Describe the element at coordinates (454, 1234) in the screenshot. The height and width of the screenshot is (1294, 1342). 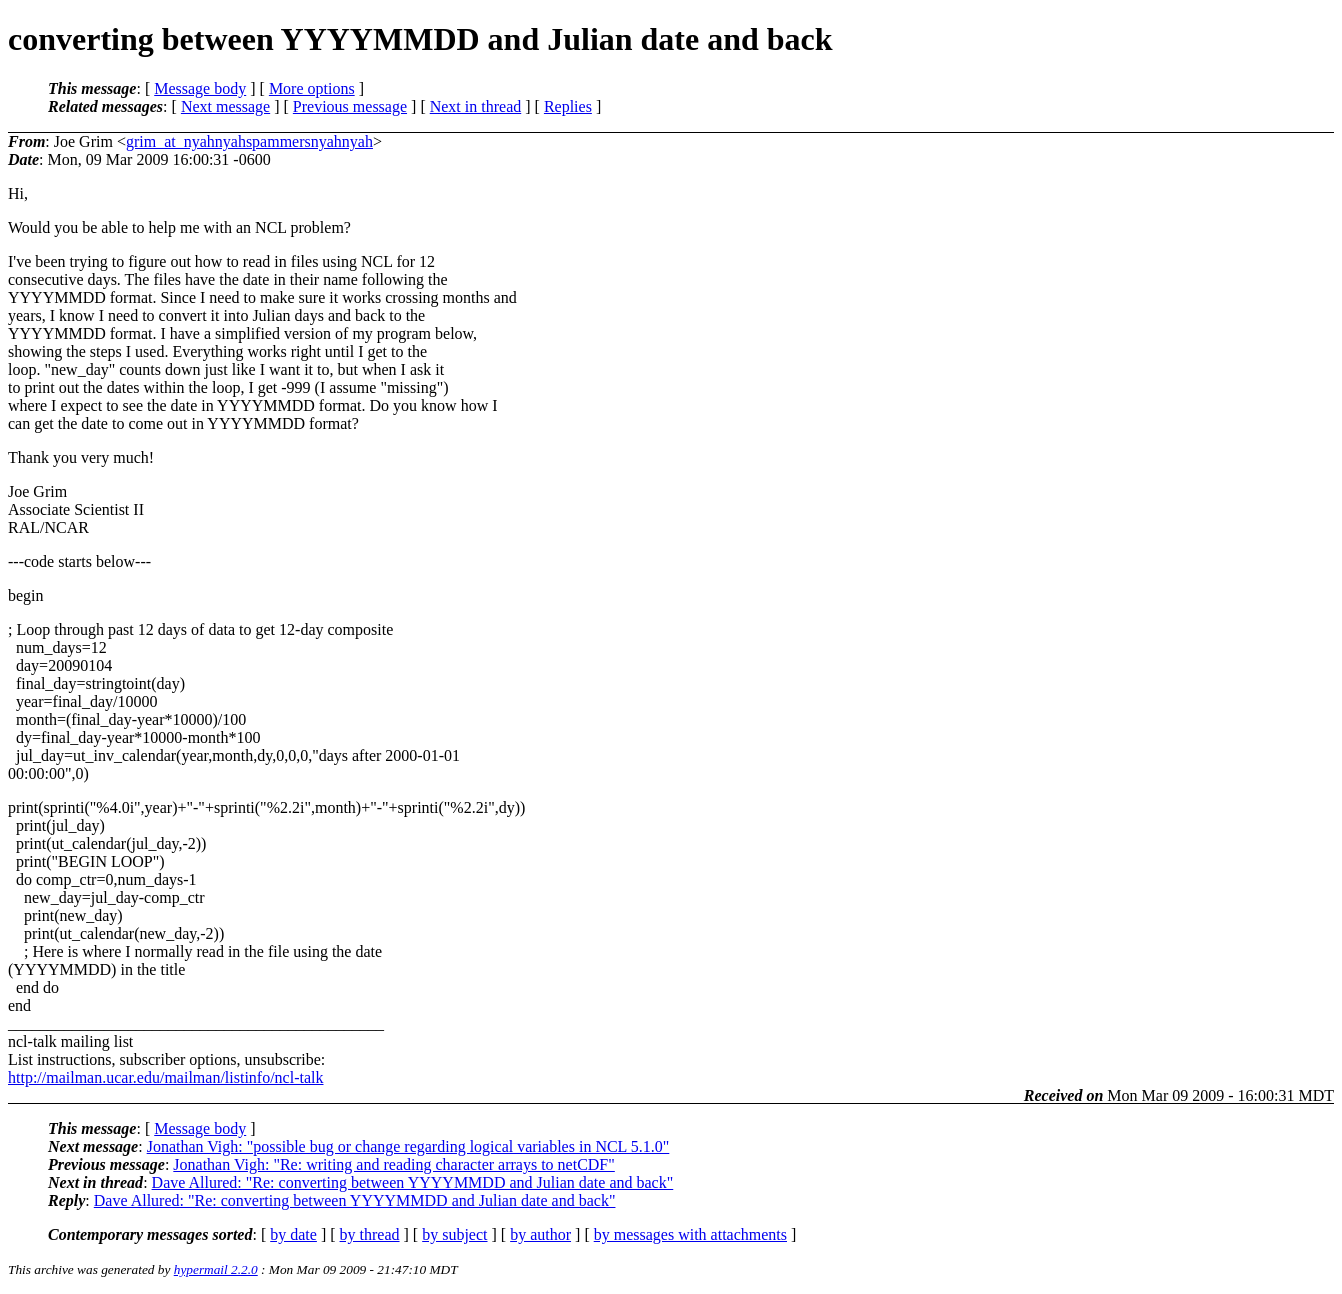
I see `by subject` at that location.